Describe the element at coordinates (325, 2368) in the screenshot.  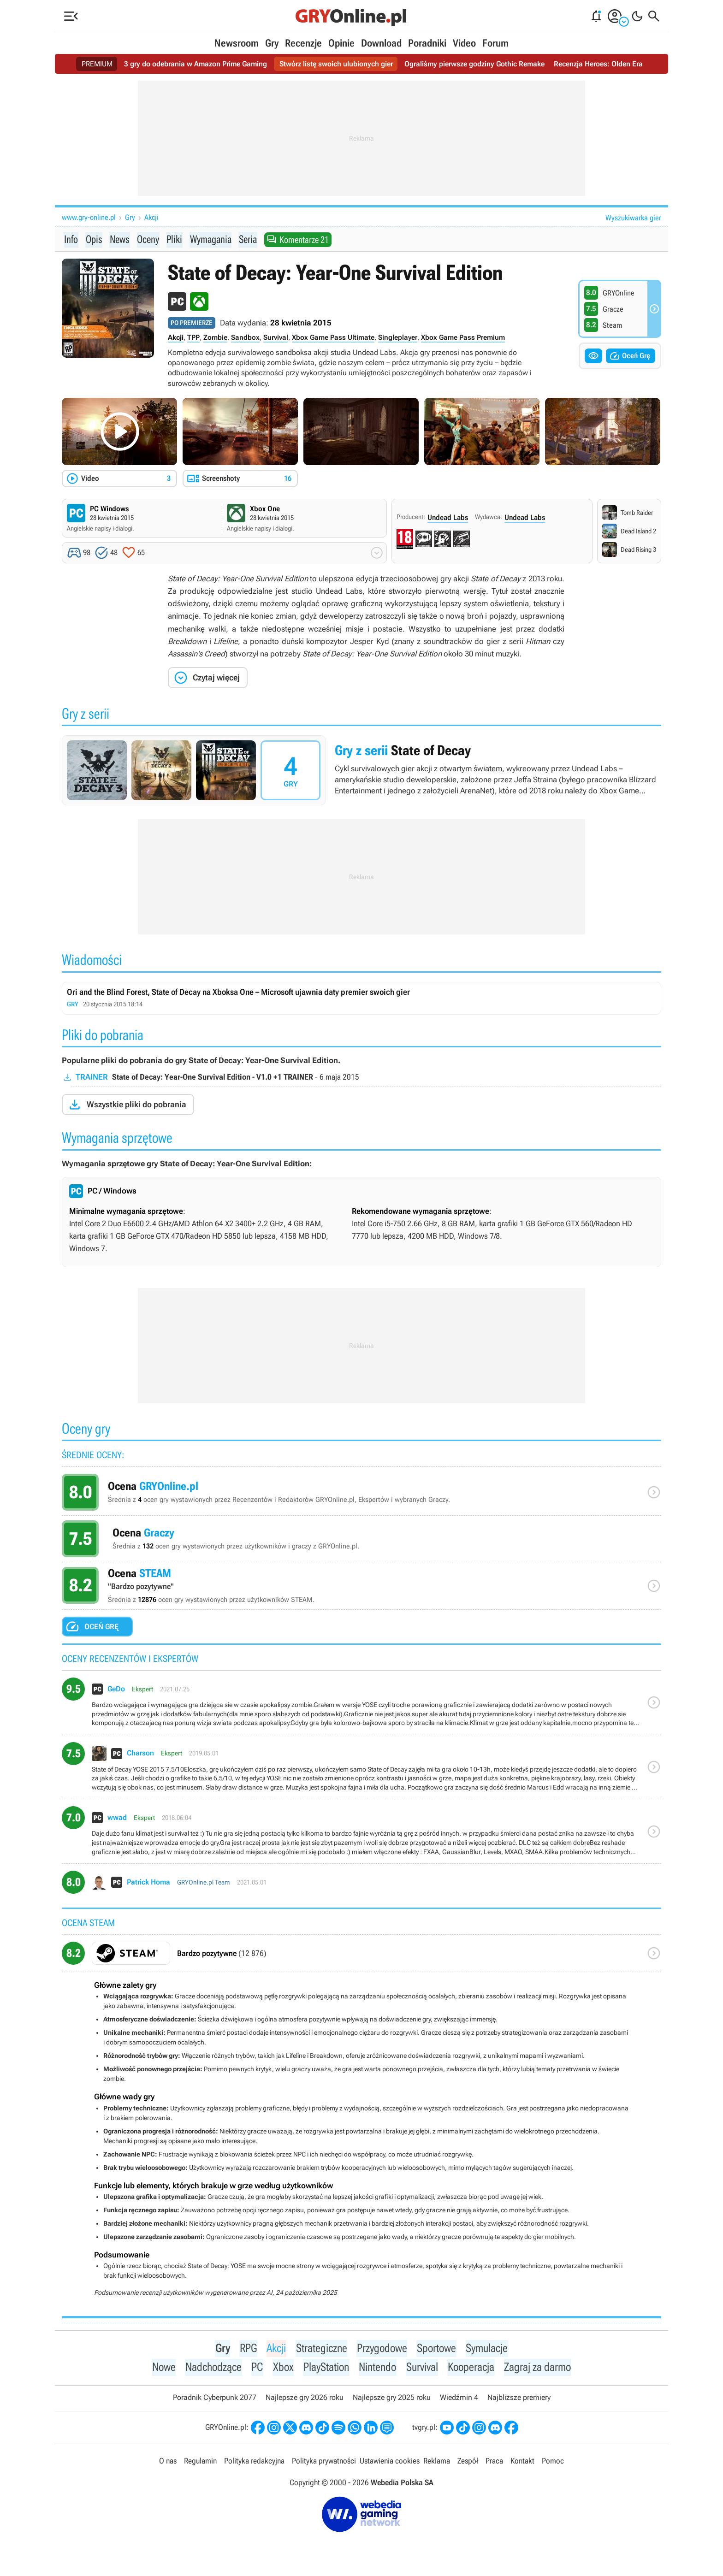
I see `PlayStation` at that location.